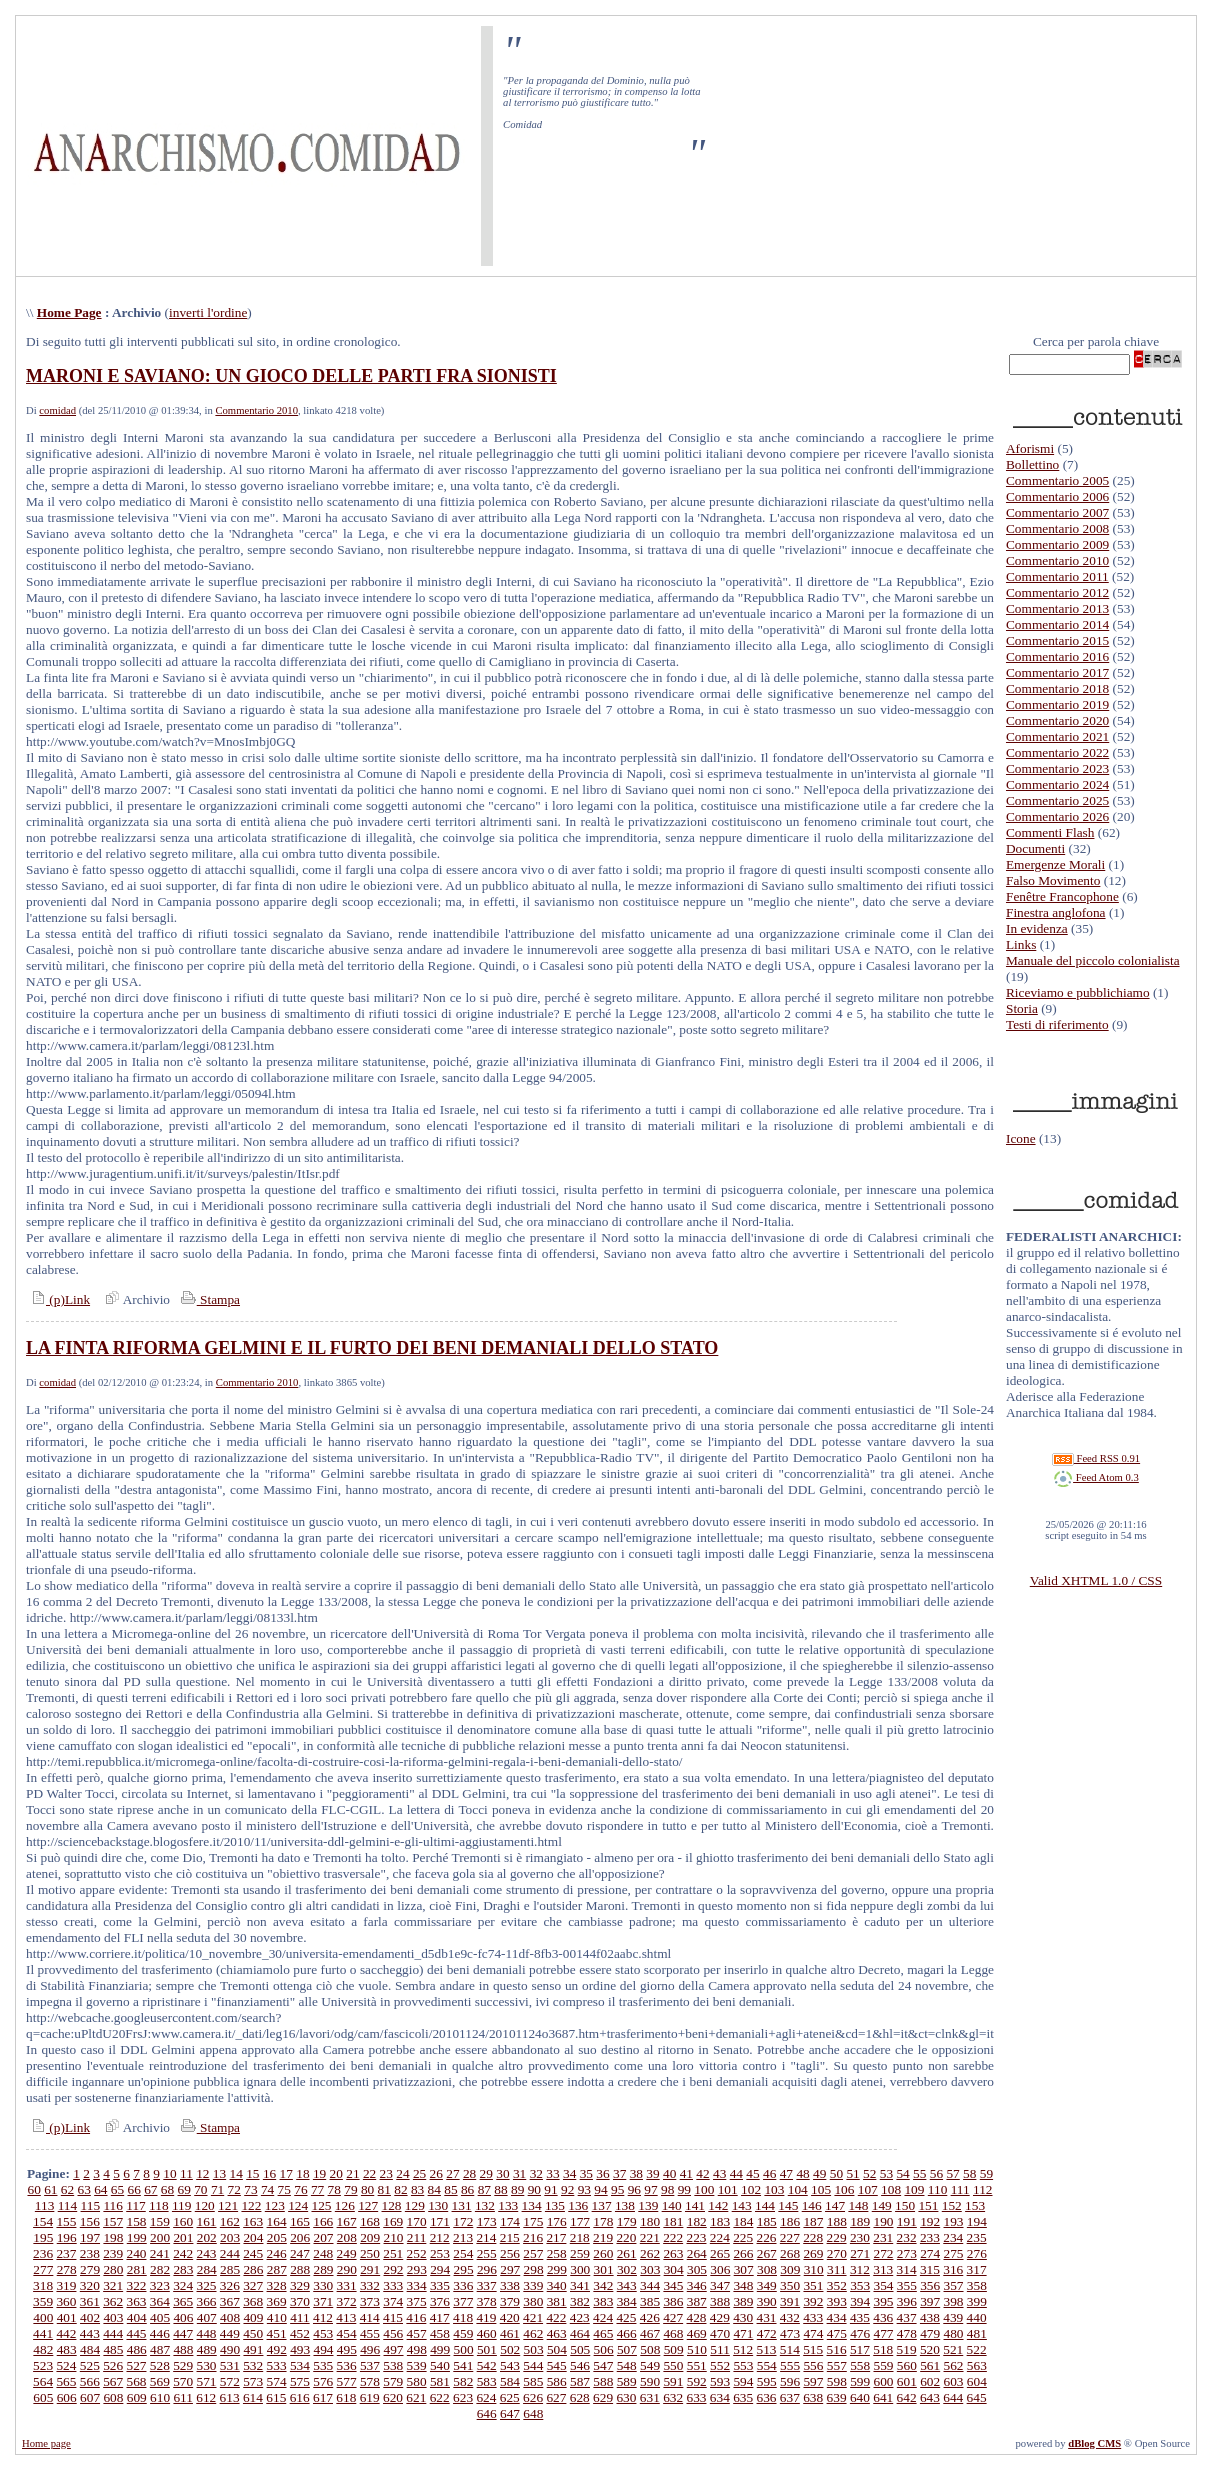 Image resolution: width=1212 pixels, height=2470 pixels. Describe the element at coordinates (323, 2285) in the screenshot. I see `330` at that location.